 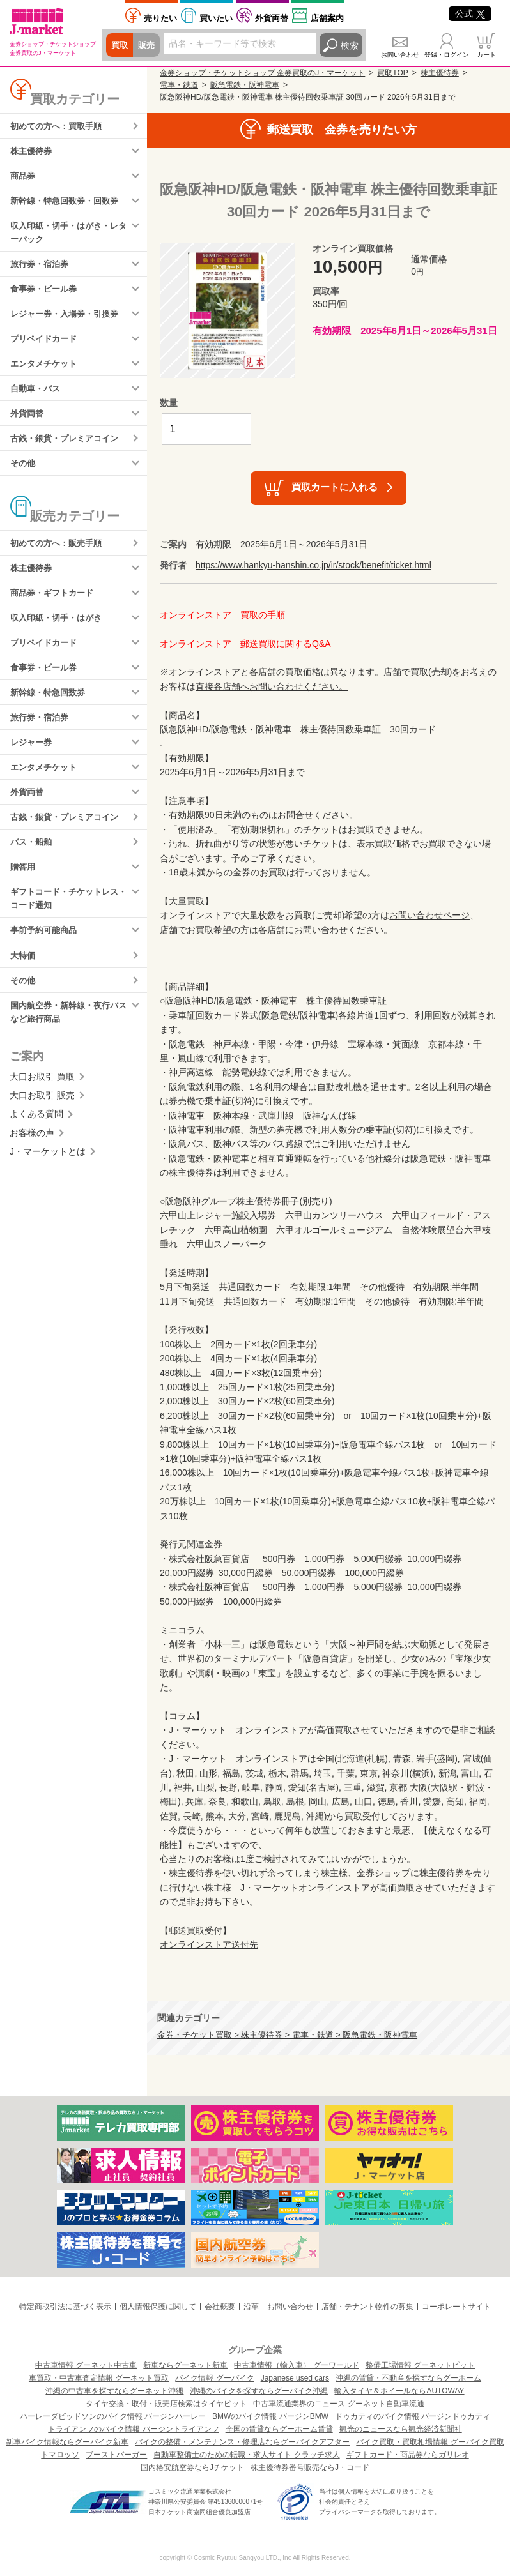 What do you see at coordinates (46, 296) in the screenshot?
I see `食事券・ビール券` at bounding box center [46, 296].